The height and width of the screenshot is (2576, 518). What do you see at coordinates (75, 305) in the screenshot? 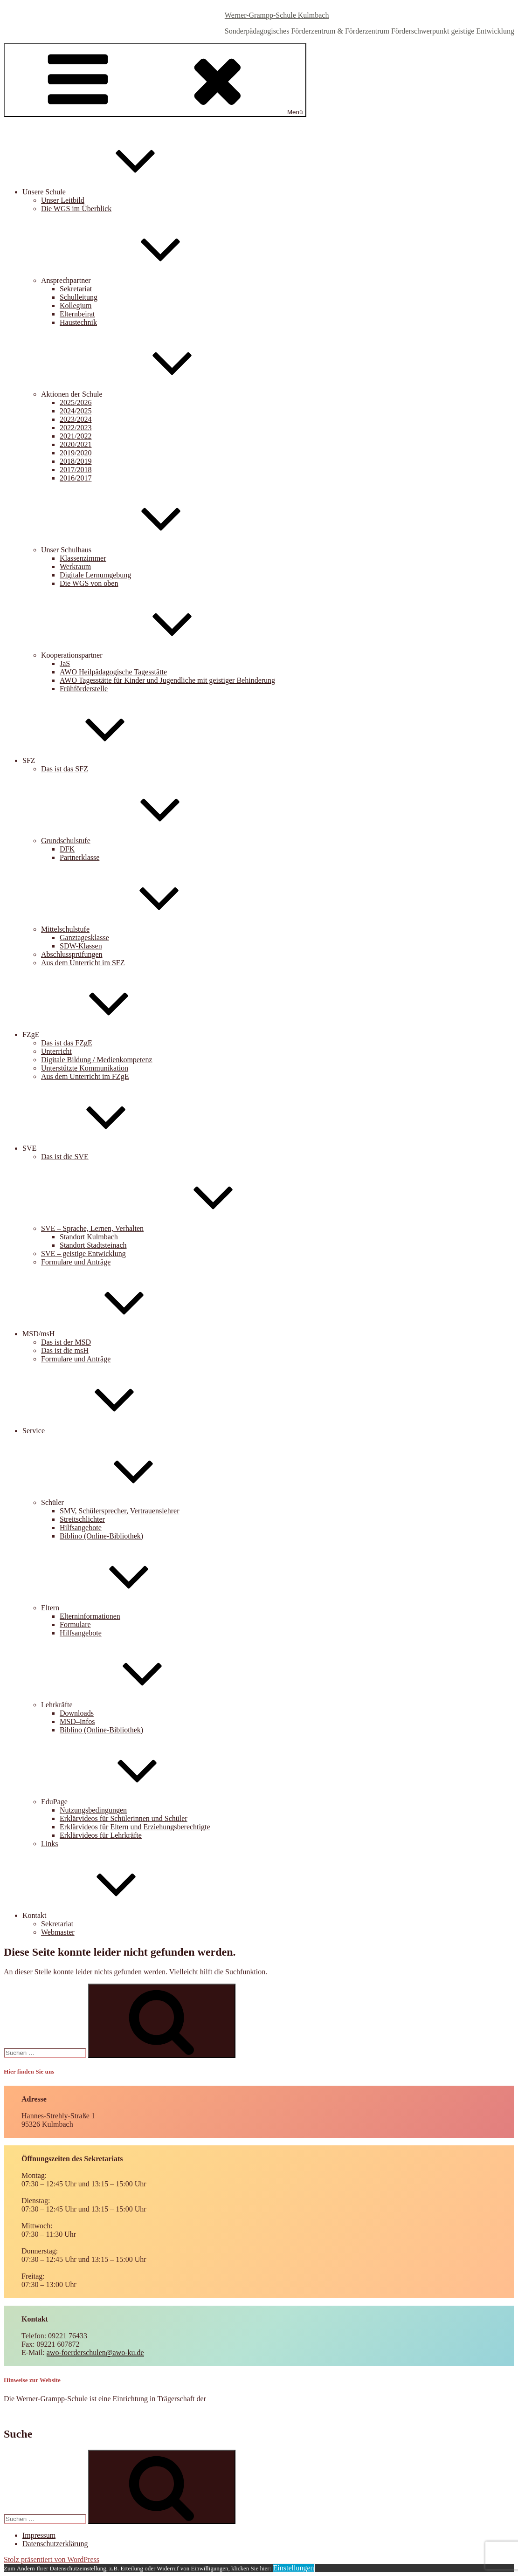
I see `Kollegium` at bounding box center [75, 305].